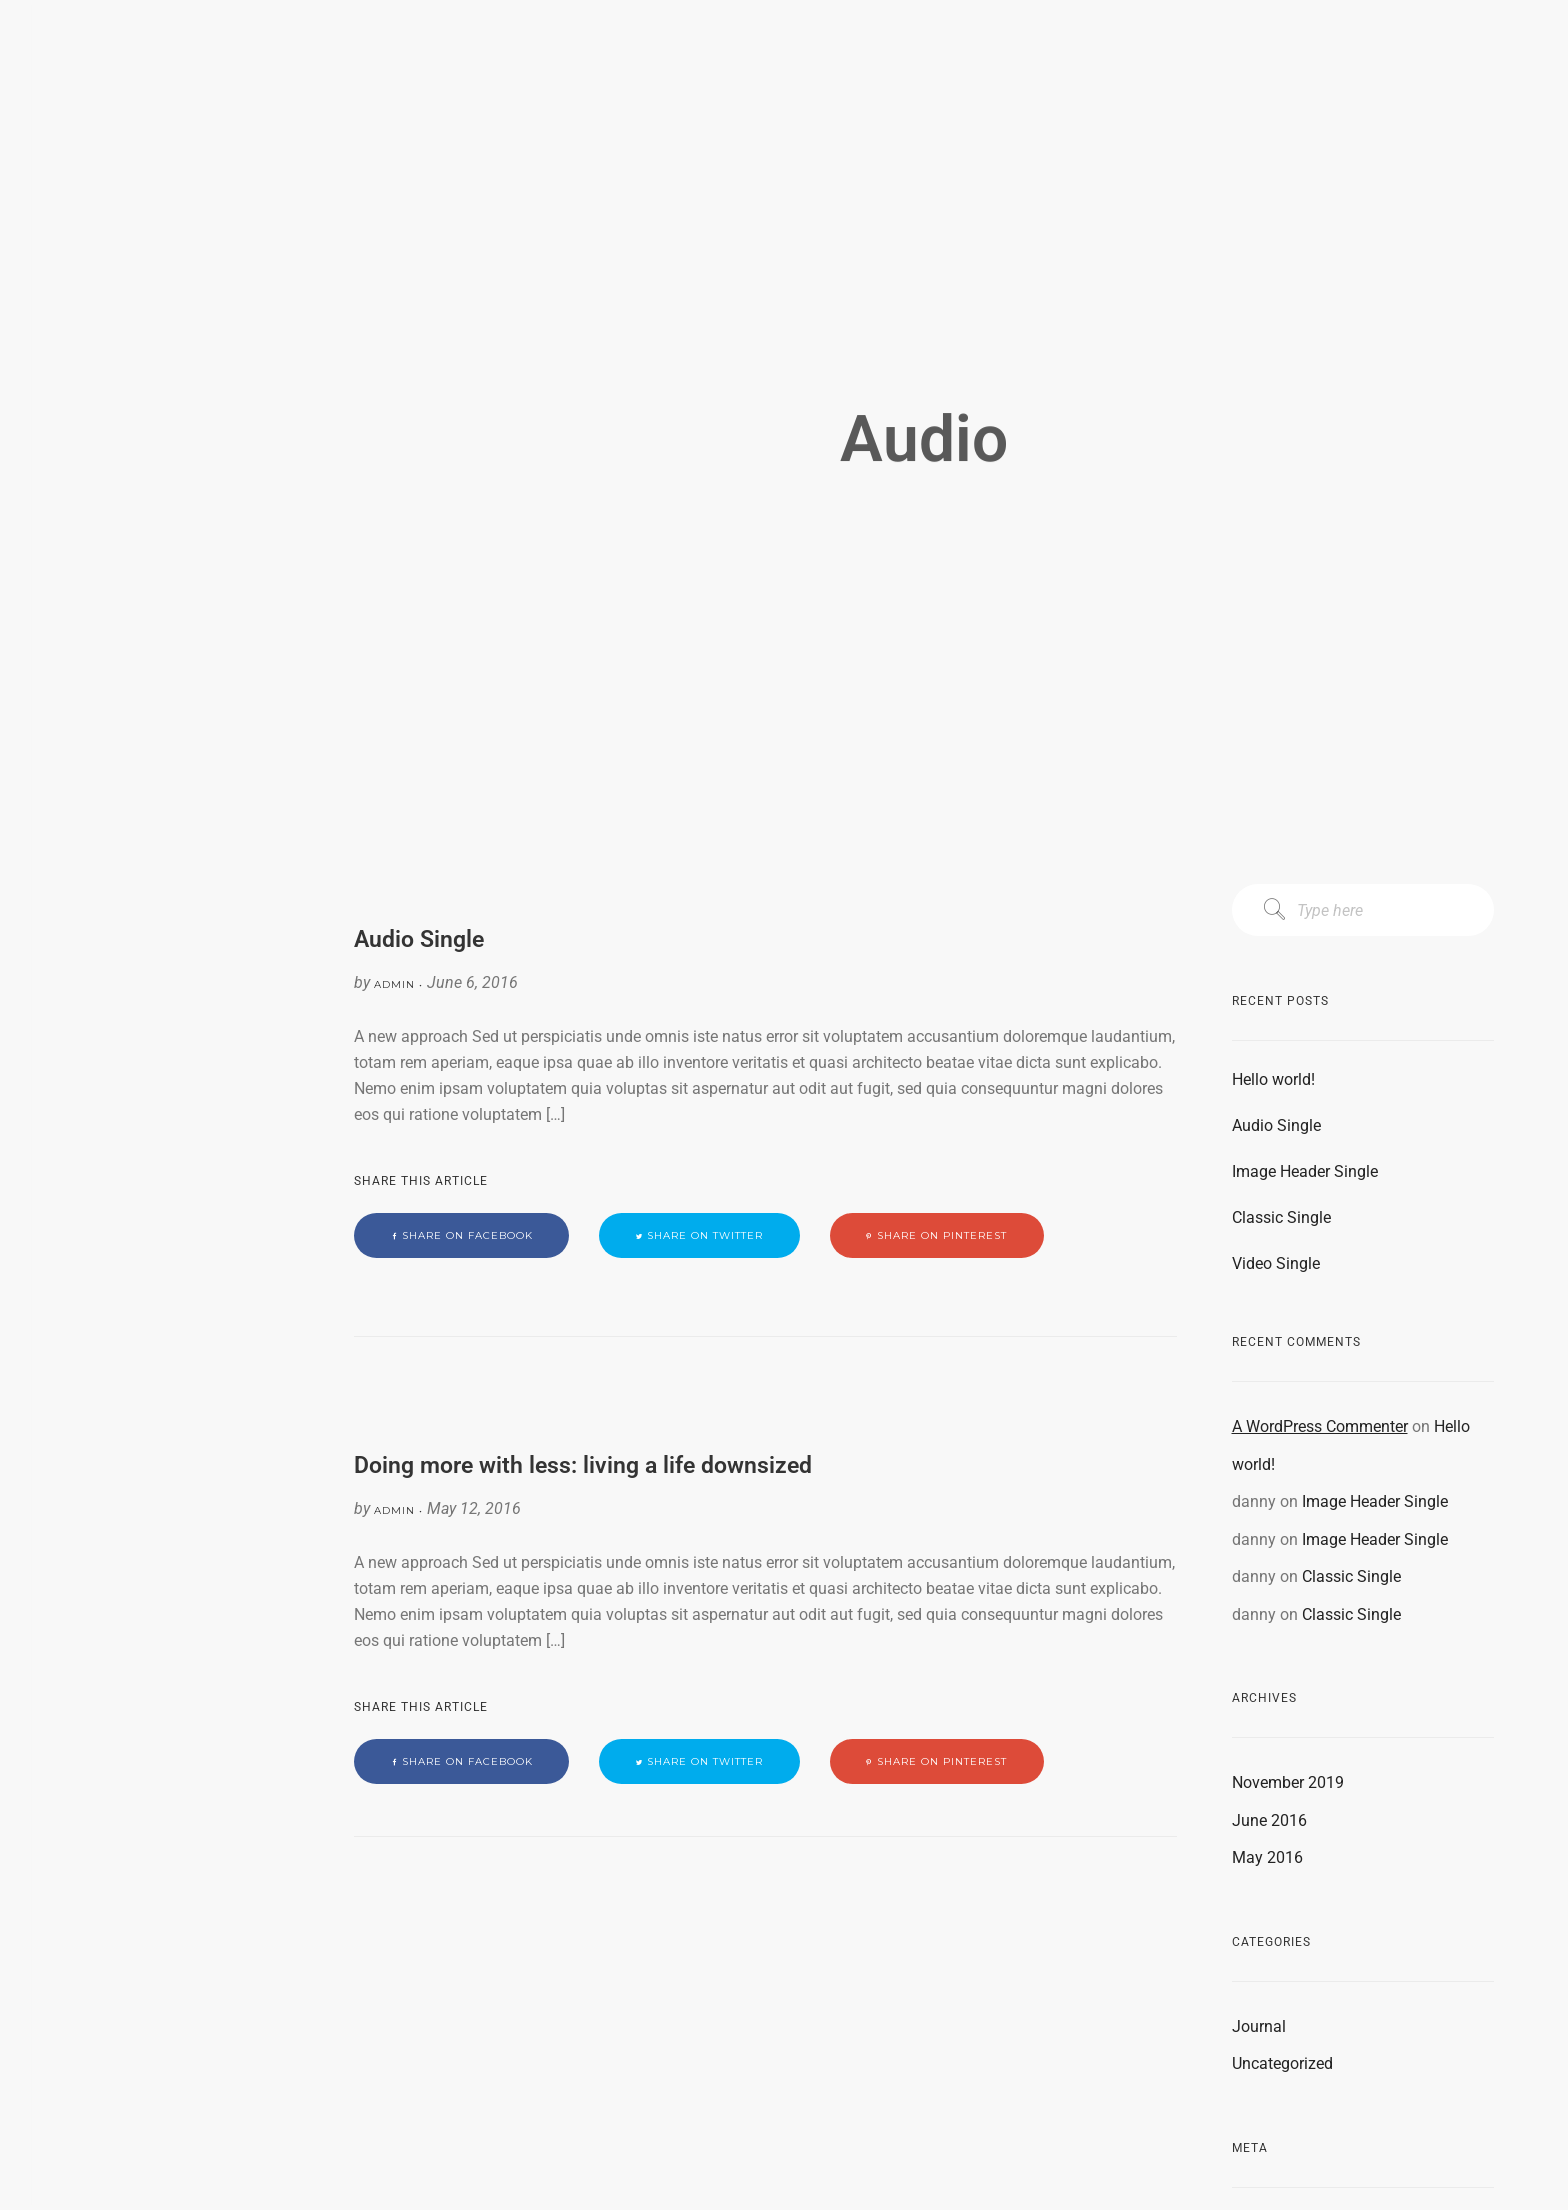  Describe the element at coordinates (1282, 2063) in the screenshot. I see `Uncategorized` at that location.